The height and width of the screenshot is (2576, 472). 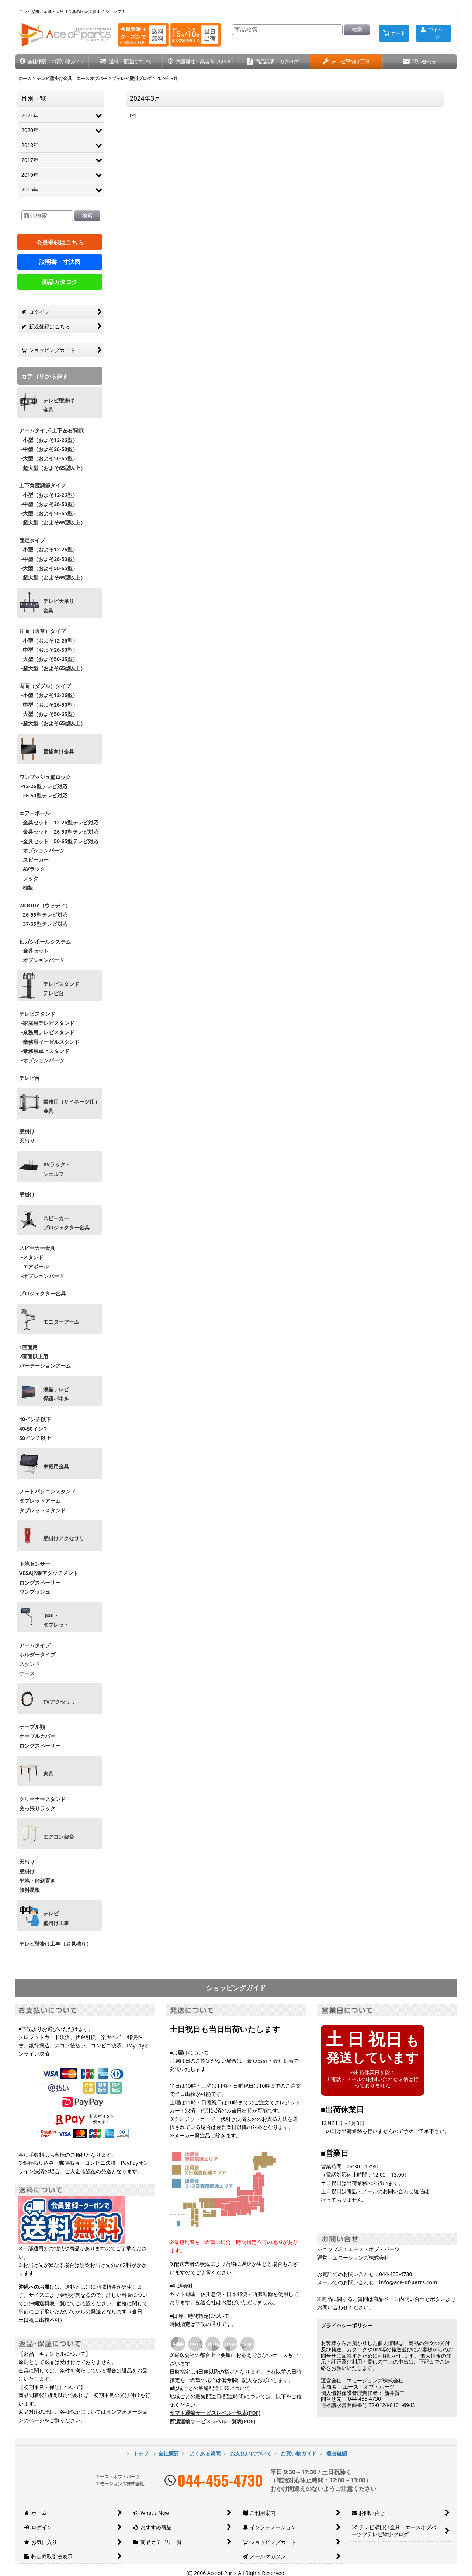 What do you see at coordinates (58, 1837) in the screenshot?
I see `エアコン架台` at bounding box center [58, 1837].